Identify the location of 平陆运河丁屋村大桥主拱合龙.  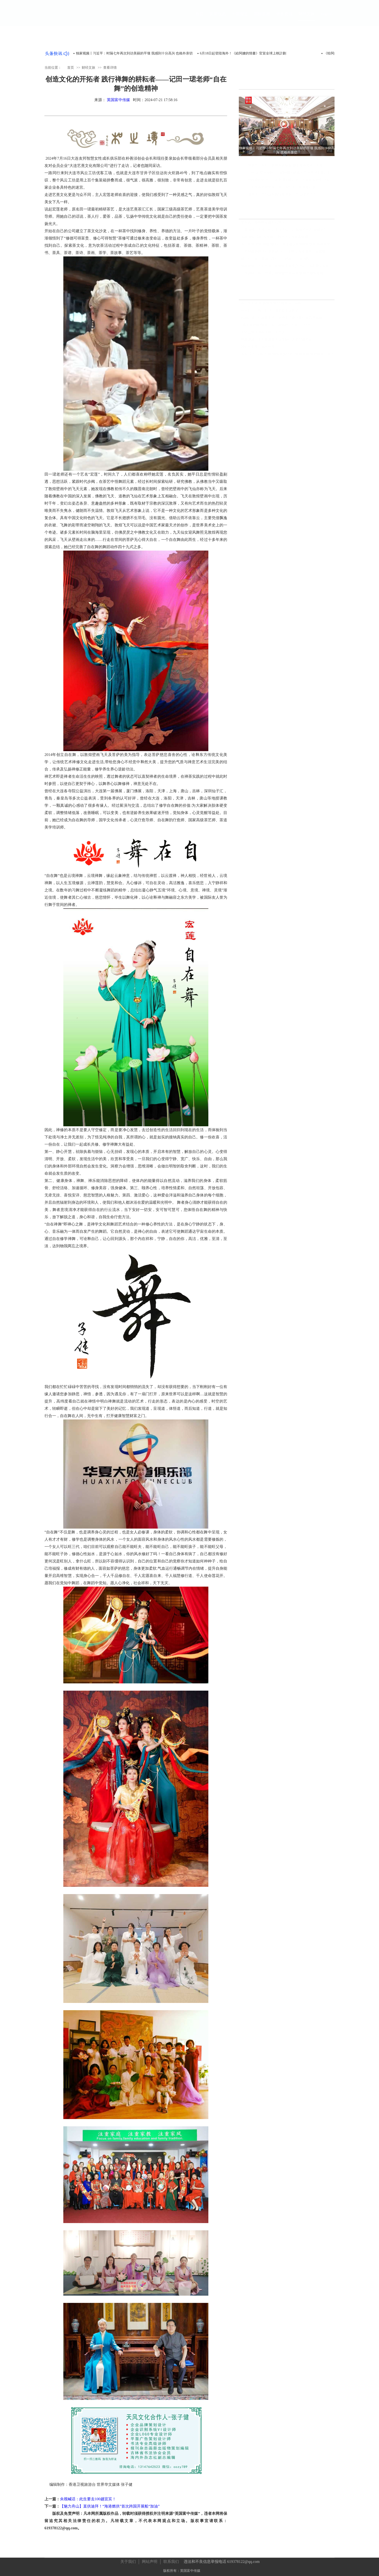
(263, 333).